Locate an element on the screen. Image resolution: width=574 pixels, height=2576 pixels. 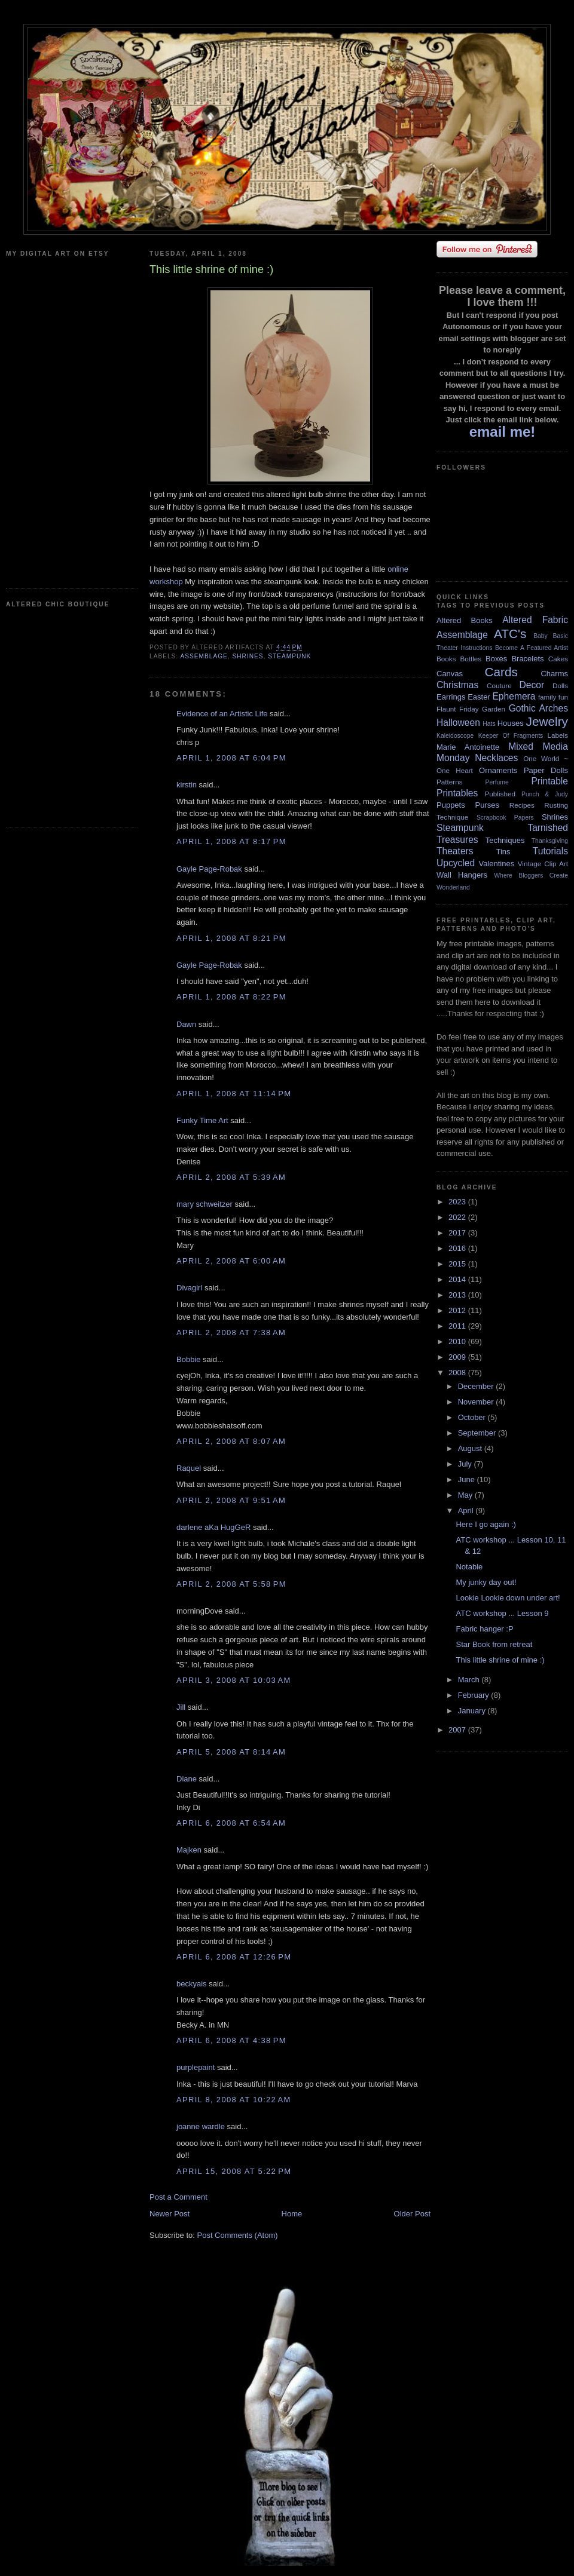
mary schweitzer is located at coordinates (204, 1204).